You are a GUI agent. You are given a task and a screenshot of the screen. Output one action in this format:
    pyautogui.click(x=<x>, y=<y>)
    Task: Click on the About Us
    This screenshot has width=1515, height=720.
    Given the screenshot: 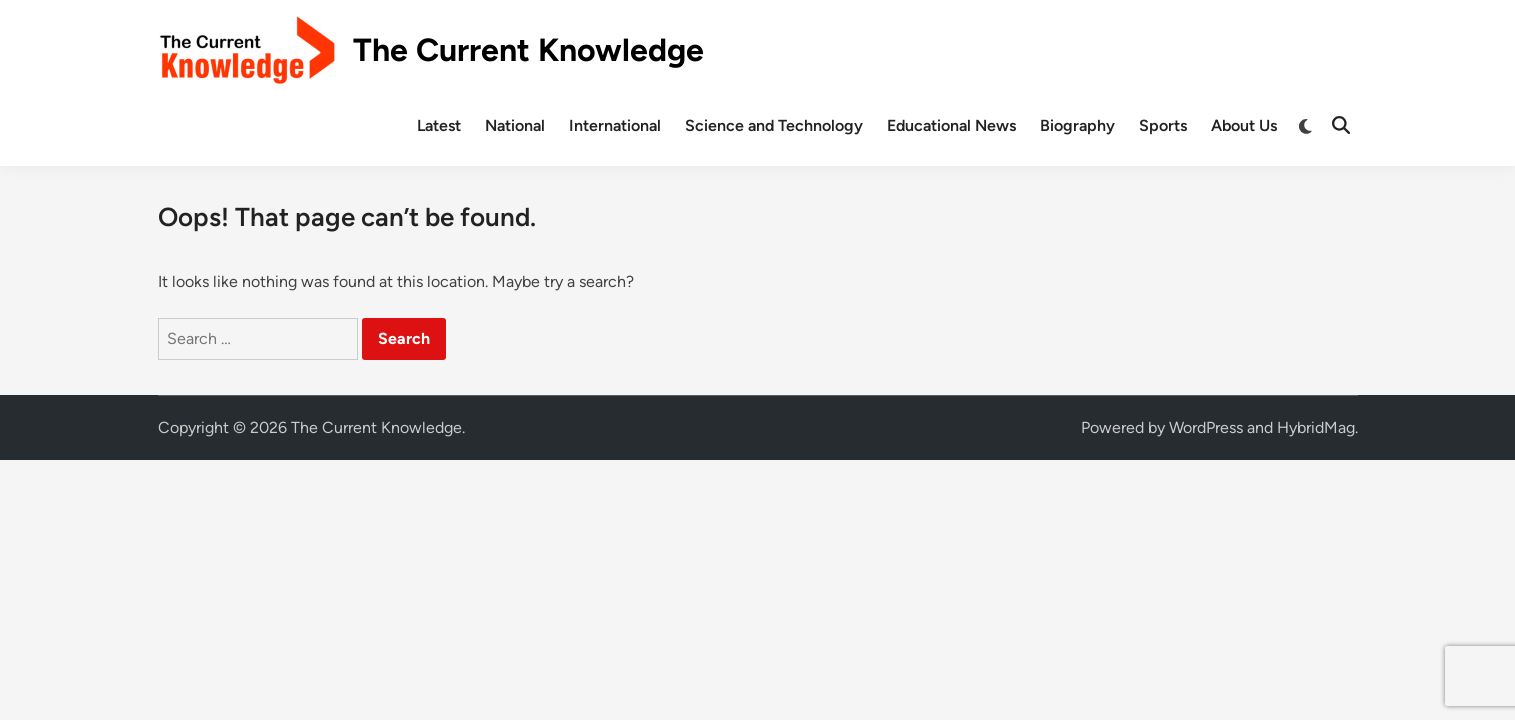 What is the action you would take?
    pyautogui.click(x=1244, y=125)
    